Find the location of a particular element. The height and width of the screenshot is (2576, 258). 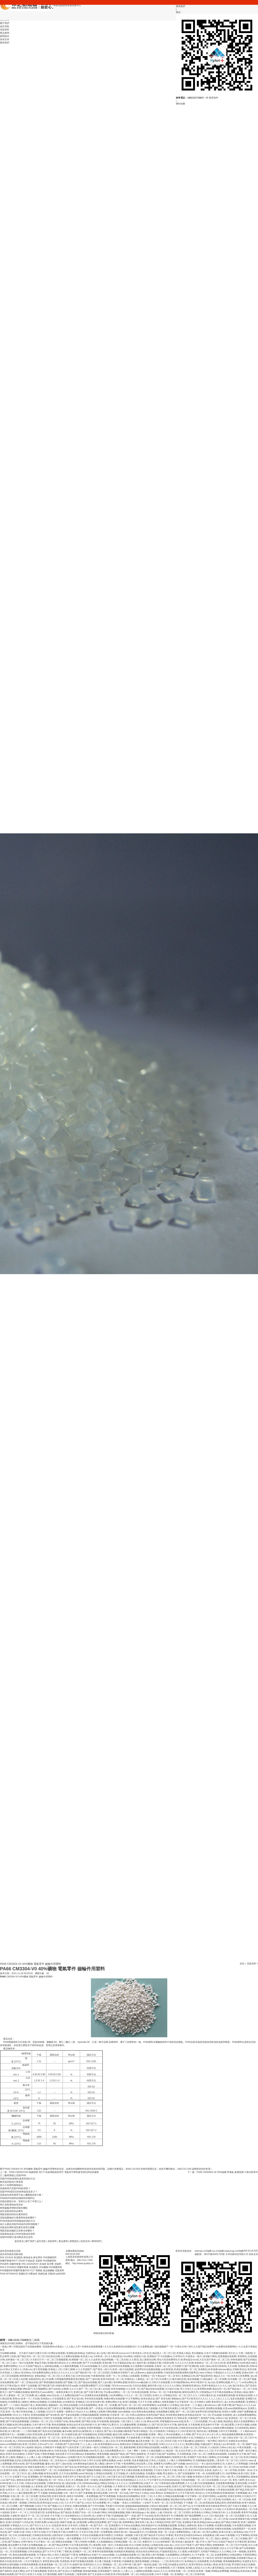

亚洲精品久久久蜜桃 is located at coordinates (112, 2548).